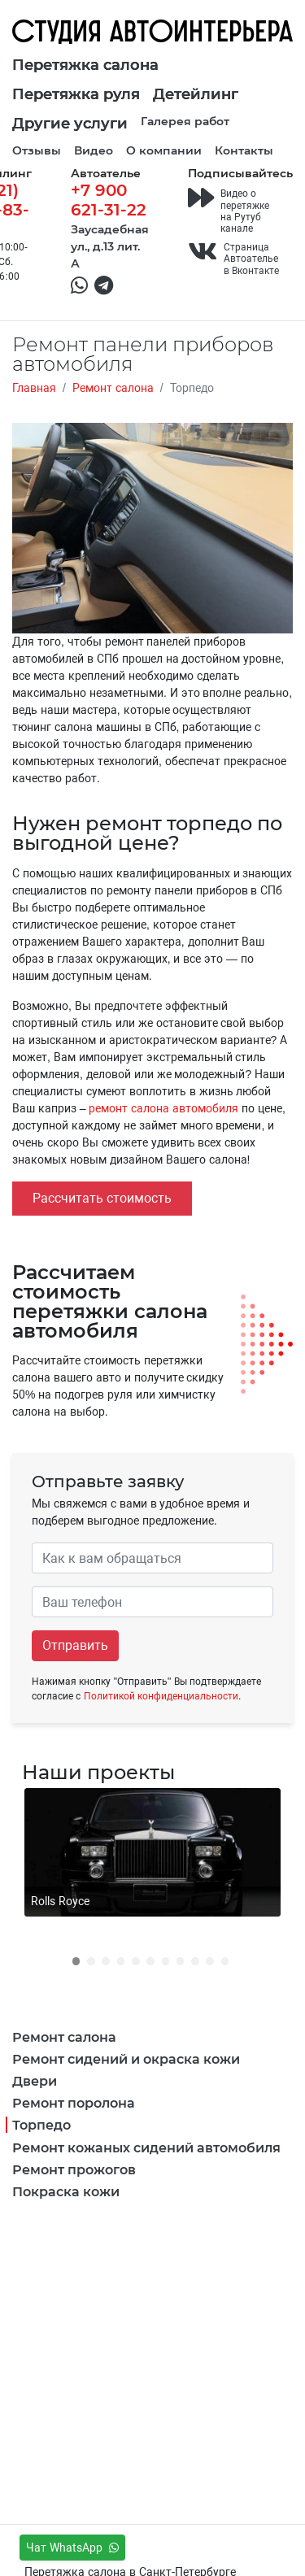  Describe the element at coordinates (75, 1645) in the screenshot. I see `Отправить` at that location.